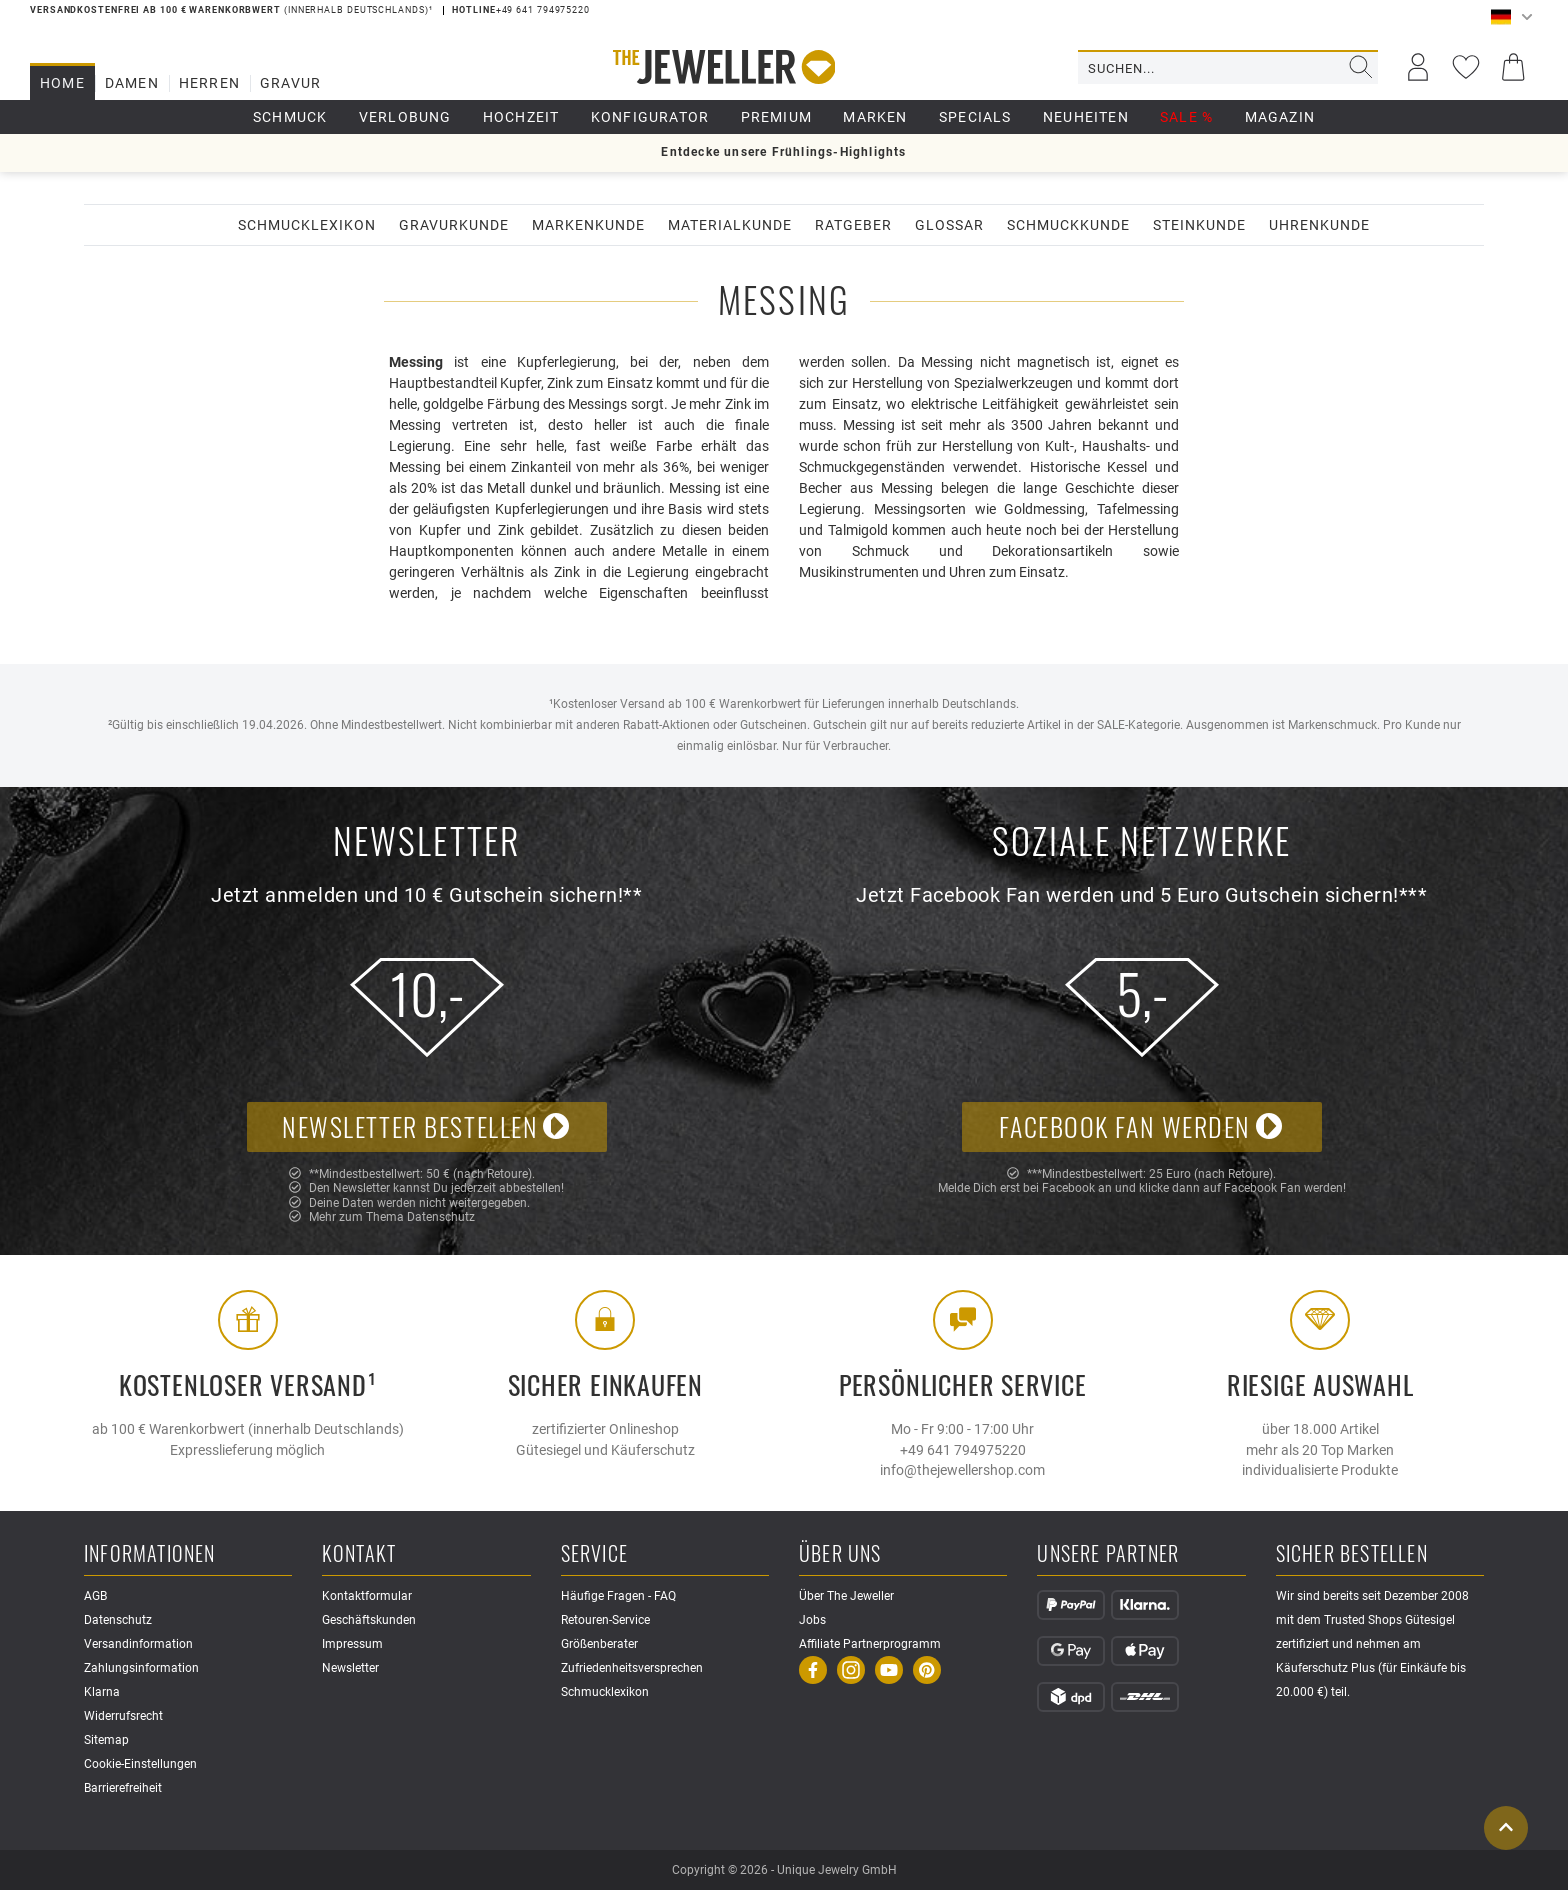 The width and height of the screenshot is (1568, 1890). I want to click on Service [button], so click(594, 1554).